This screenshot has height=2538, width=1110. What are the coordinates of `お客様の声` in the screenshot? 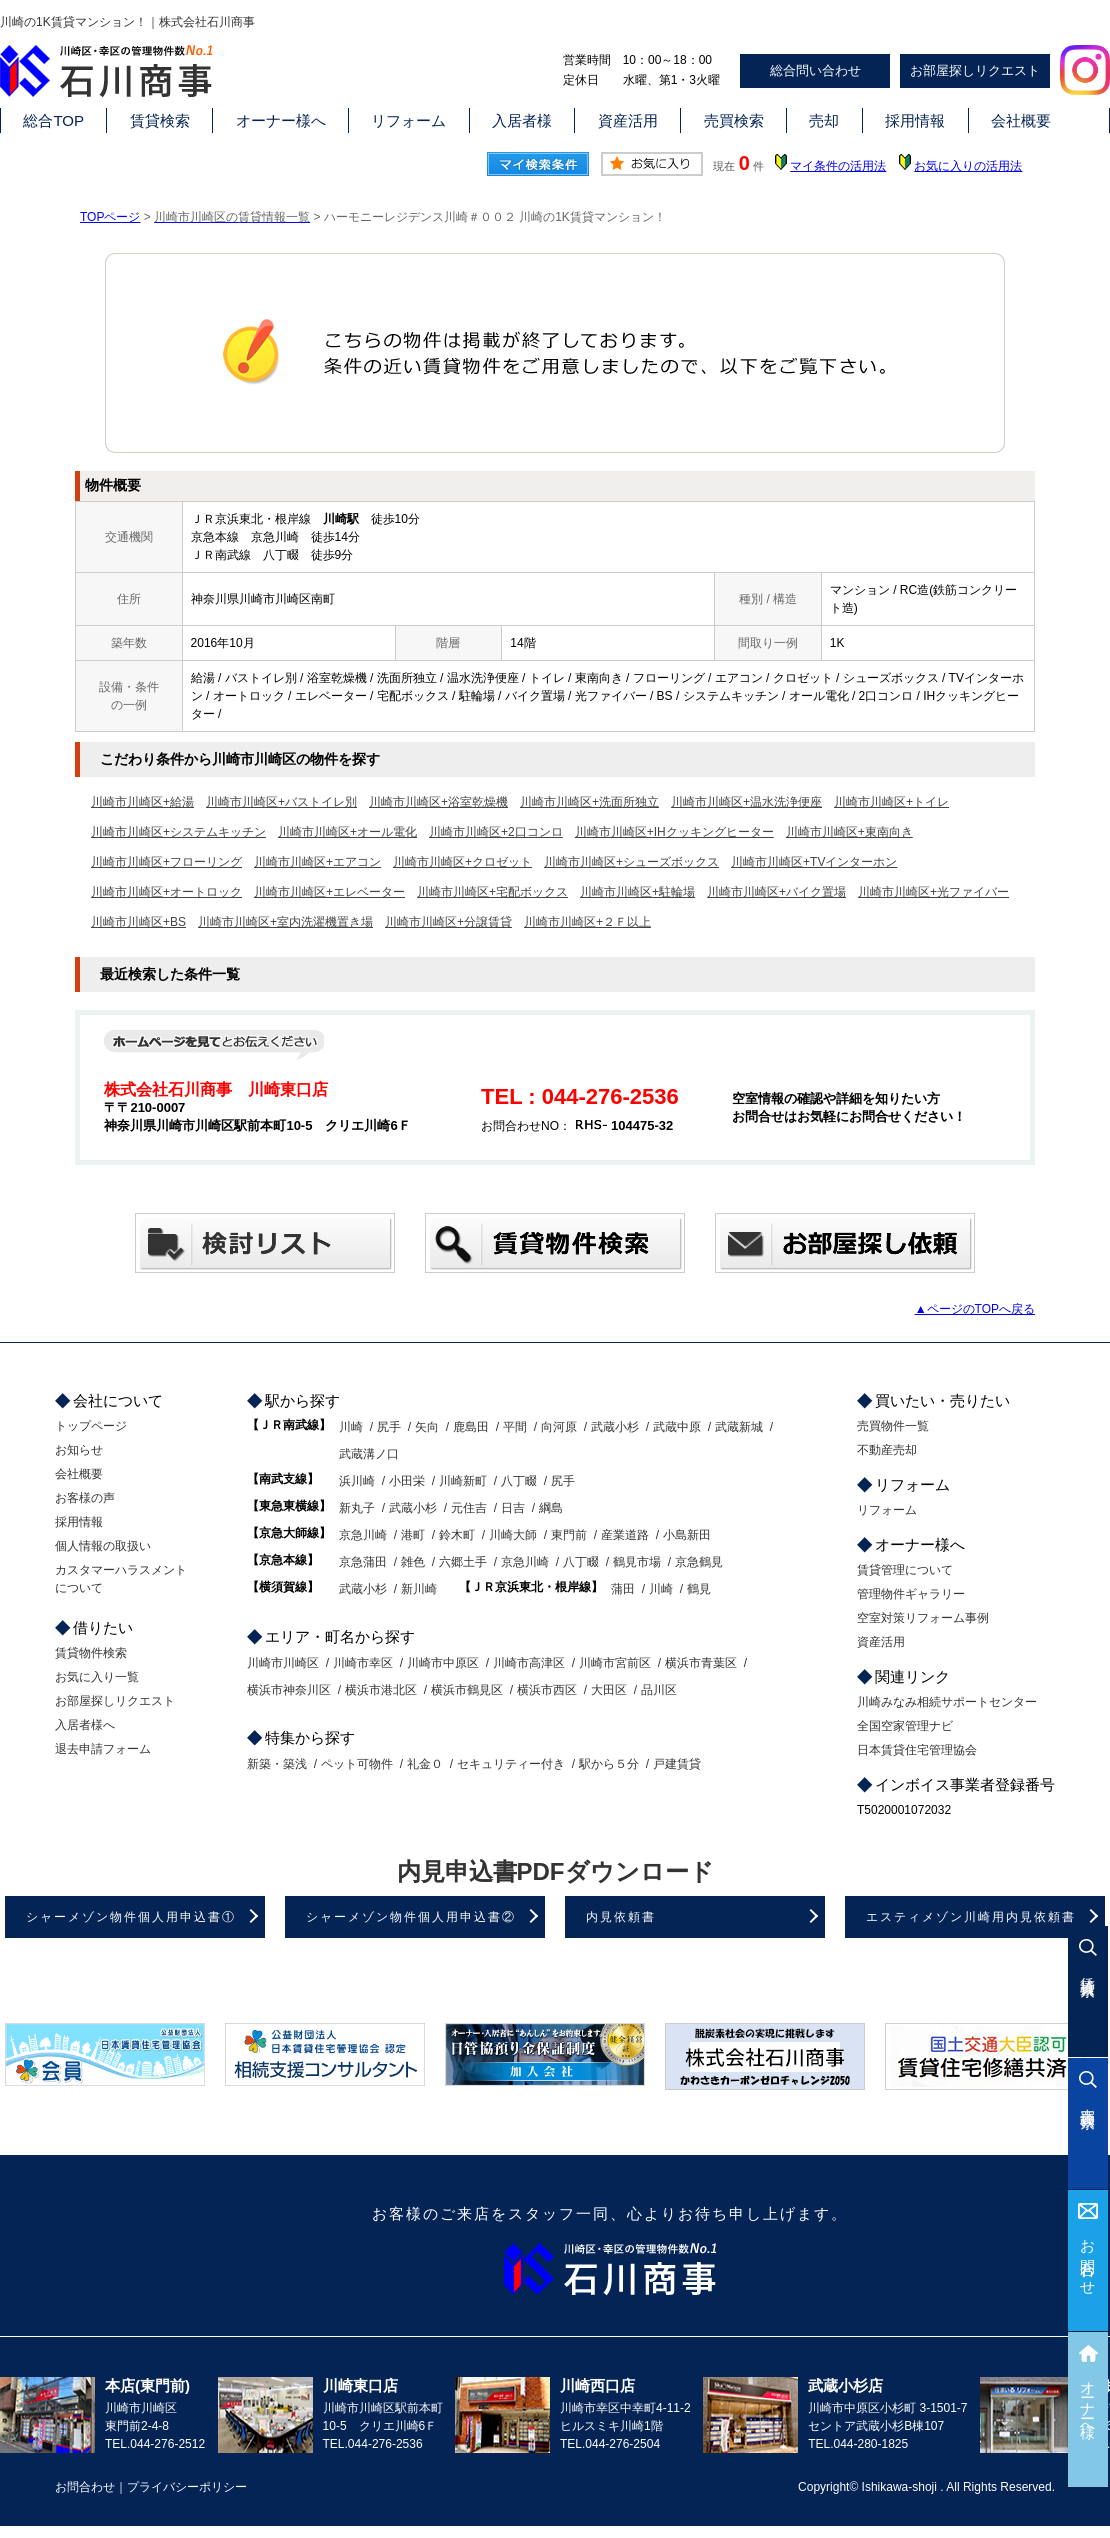 It's located at (85, 1498).